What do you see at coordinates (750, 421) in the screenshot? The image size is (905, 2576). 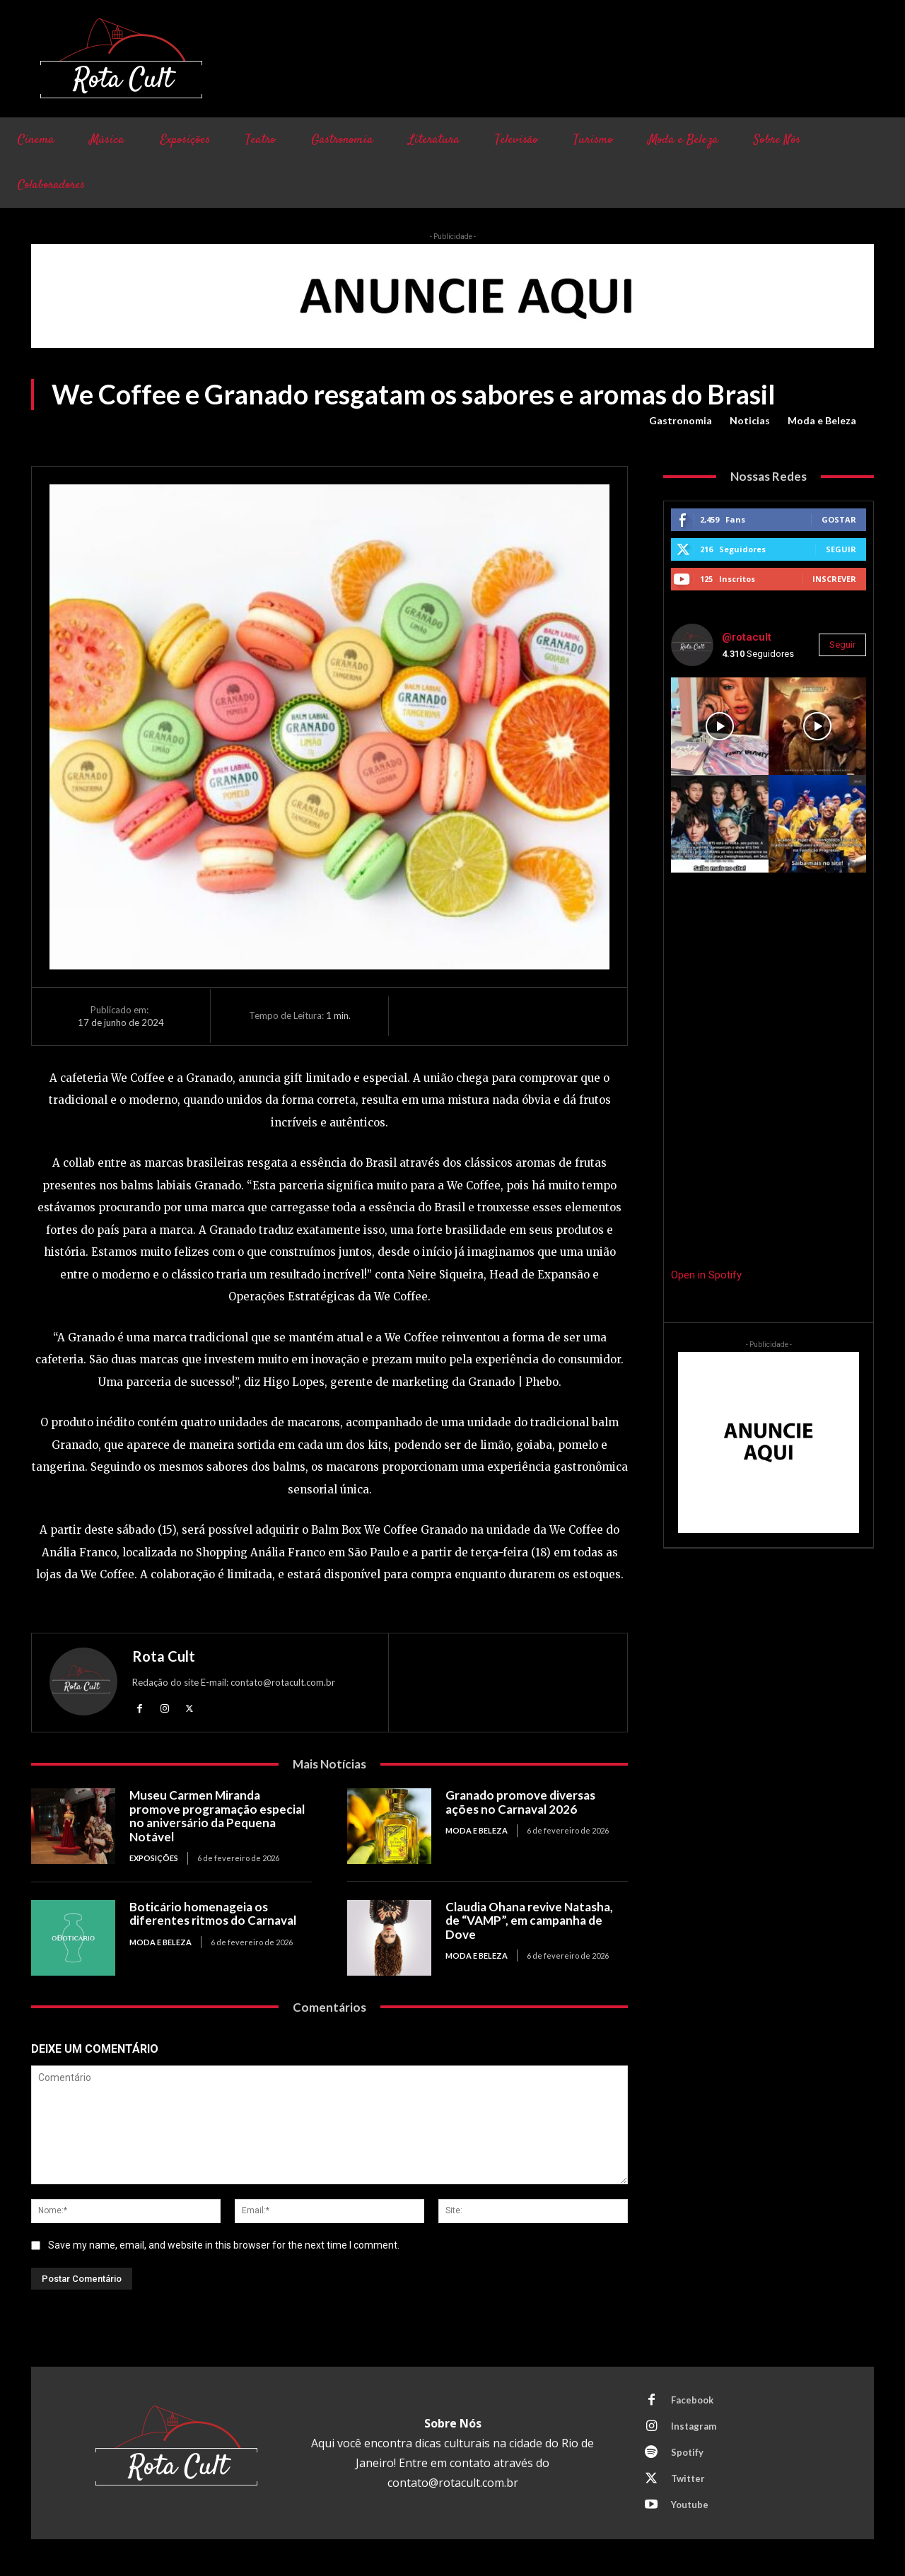 I see `Noticias` at bounding box center [750, 421].